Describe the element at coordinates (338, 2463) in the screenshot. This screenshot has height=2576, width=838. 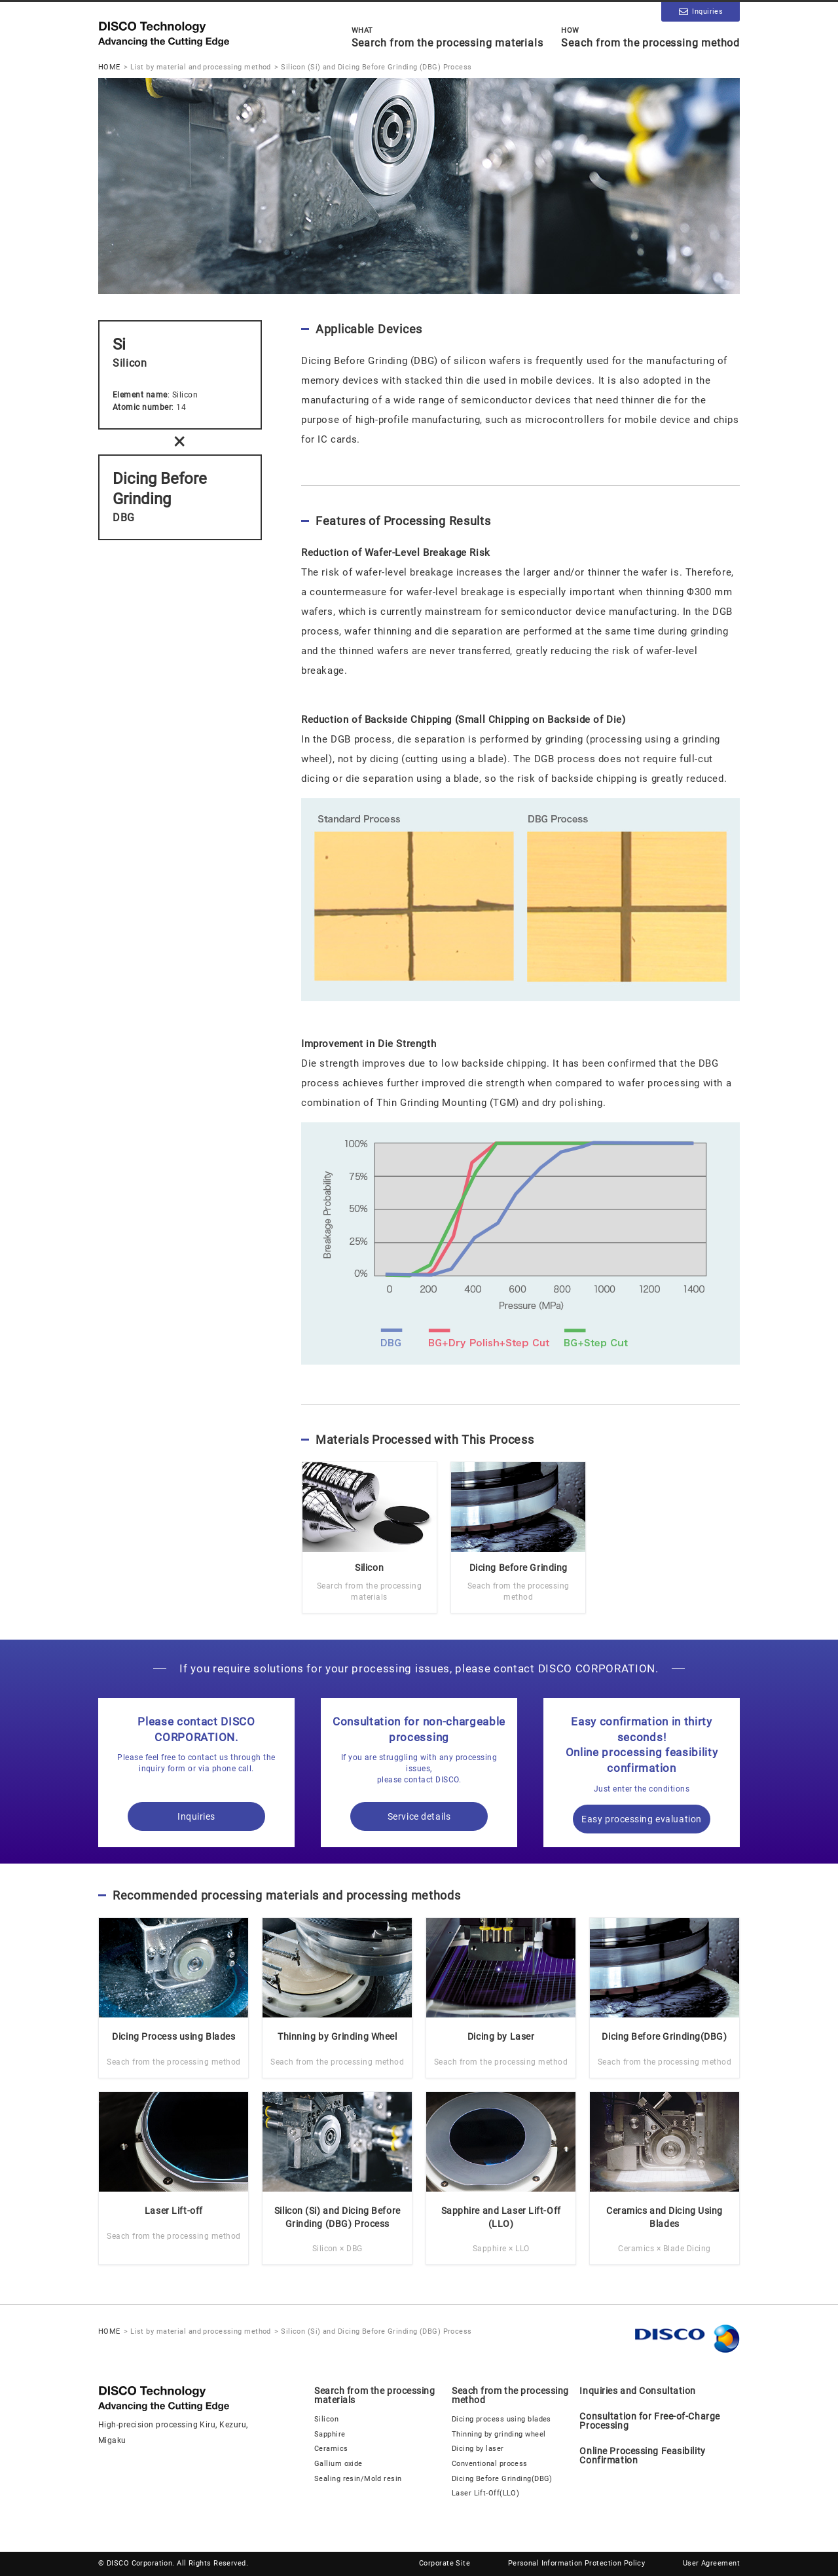
I see `Gallium oxide` at that location.